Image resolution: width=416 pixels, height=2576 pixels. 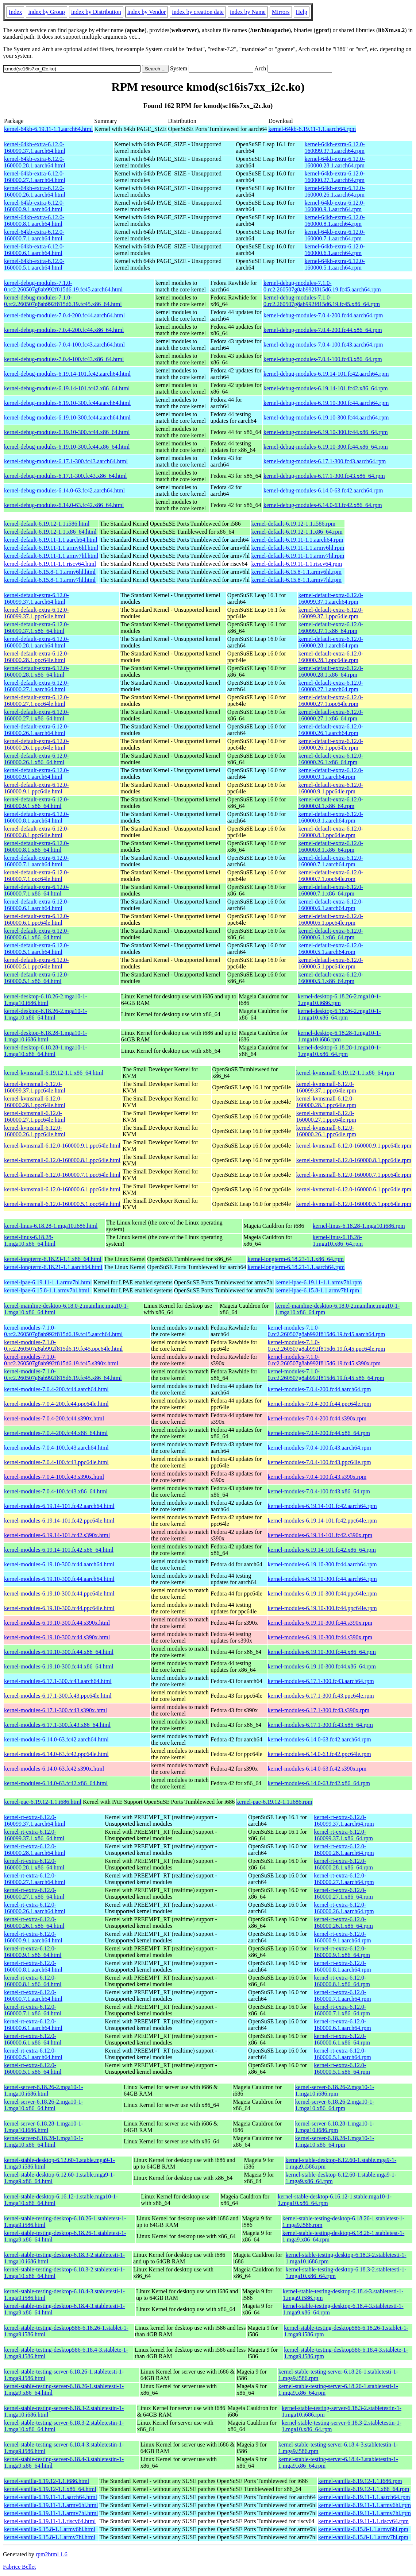 What do you see at coordinates (46, 1290) in the screenshot?
I see `kernel-lpae-6.15.8-1.1.armv7hl.html` at bounding box center [46, 1290].